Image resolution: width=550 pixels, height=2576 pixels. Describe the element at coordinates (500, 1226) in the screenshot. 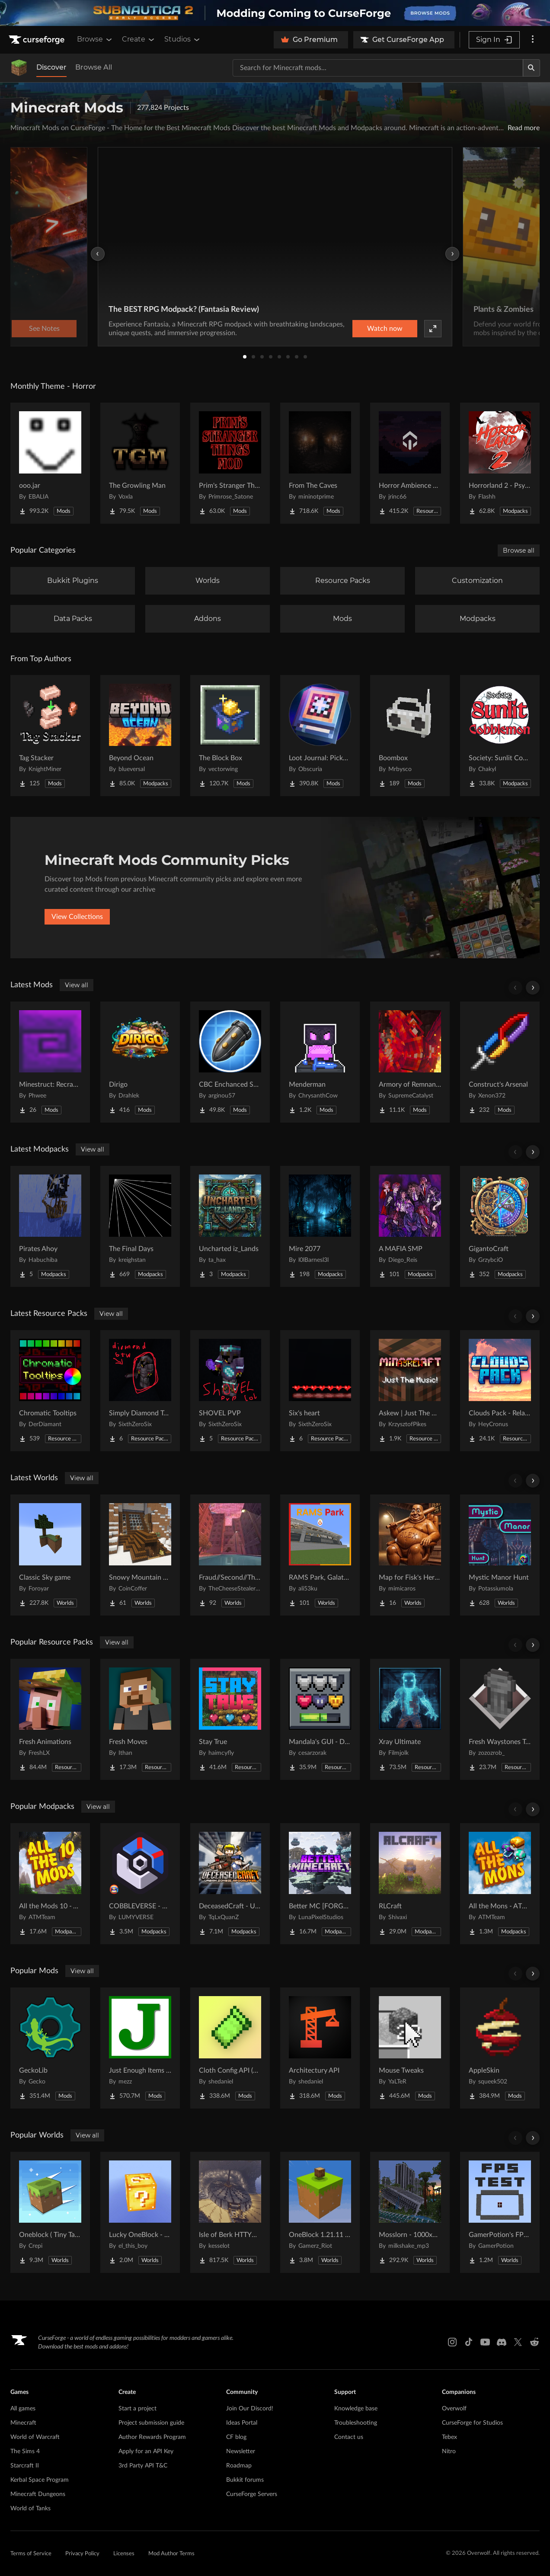

I see `[Go to GigantoCraft Project Page]` at that location.